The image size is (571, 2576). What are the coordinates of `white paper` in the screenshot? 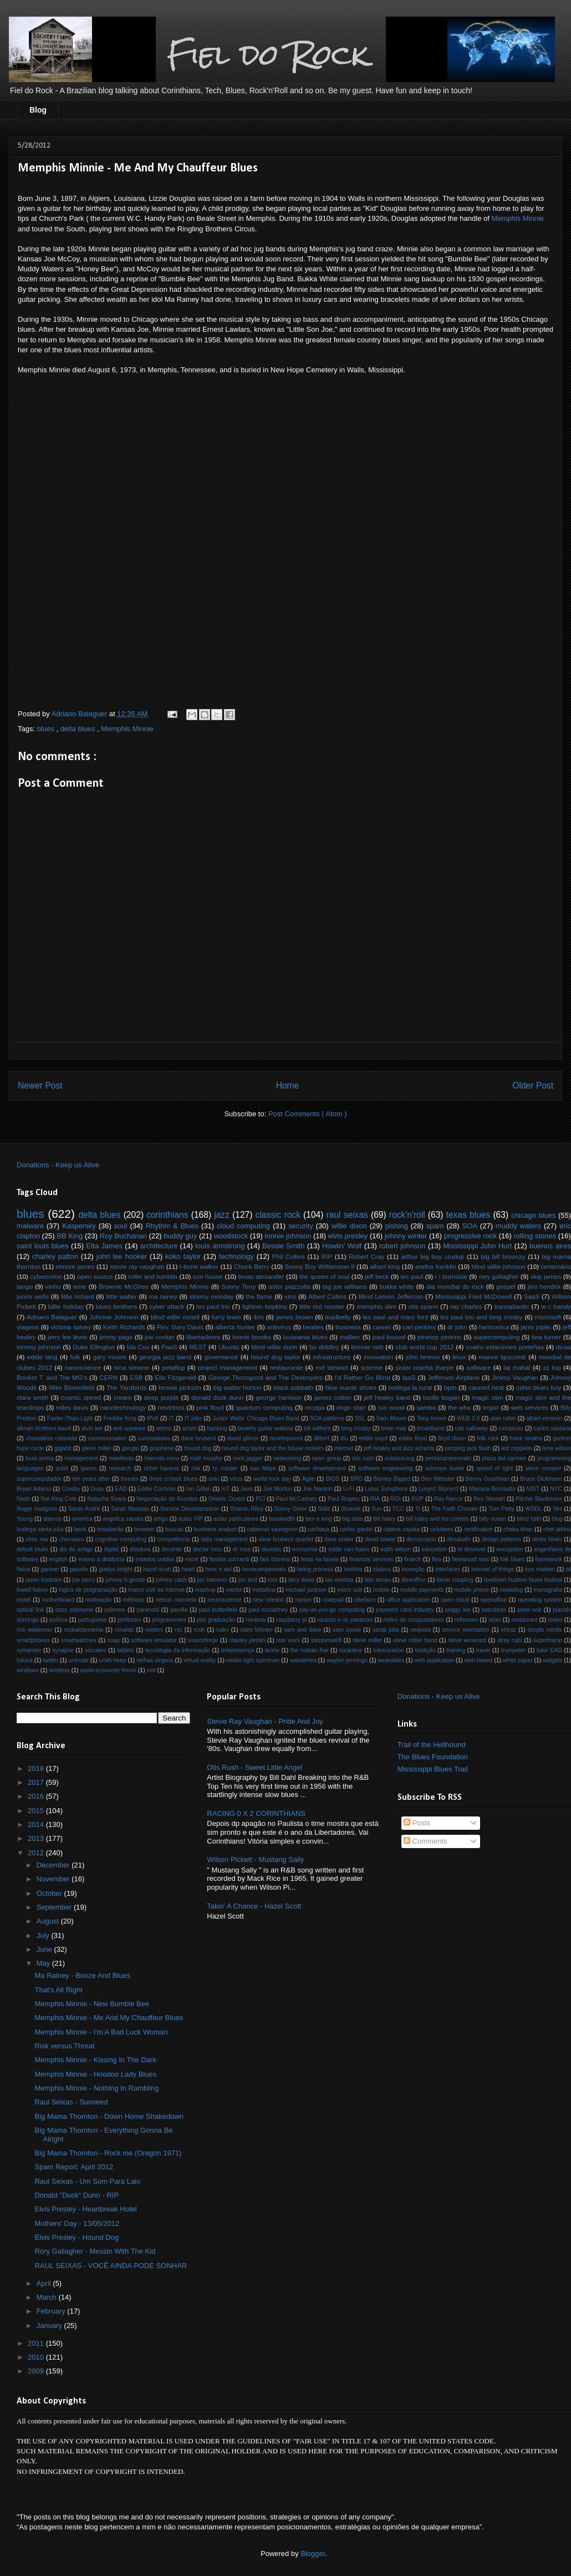 It's located at (518, 1660).